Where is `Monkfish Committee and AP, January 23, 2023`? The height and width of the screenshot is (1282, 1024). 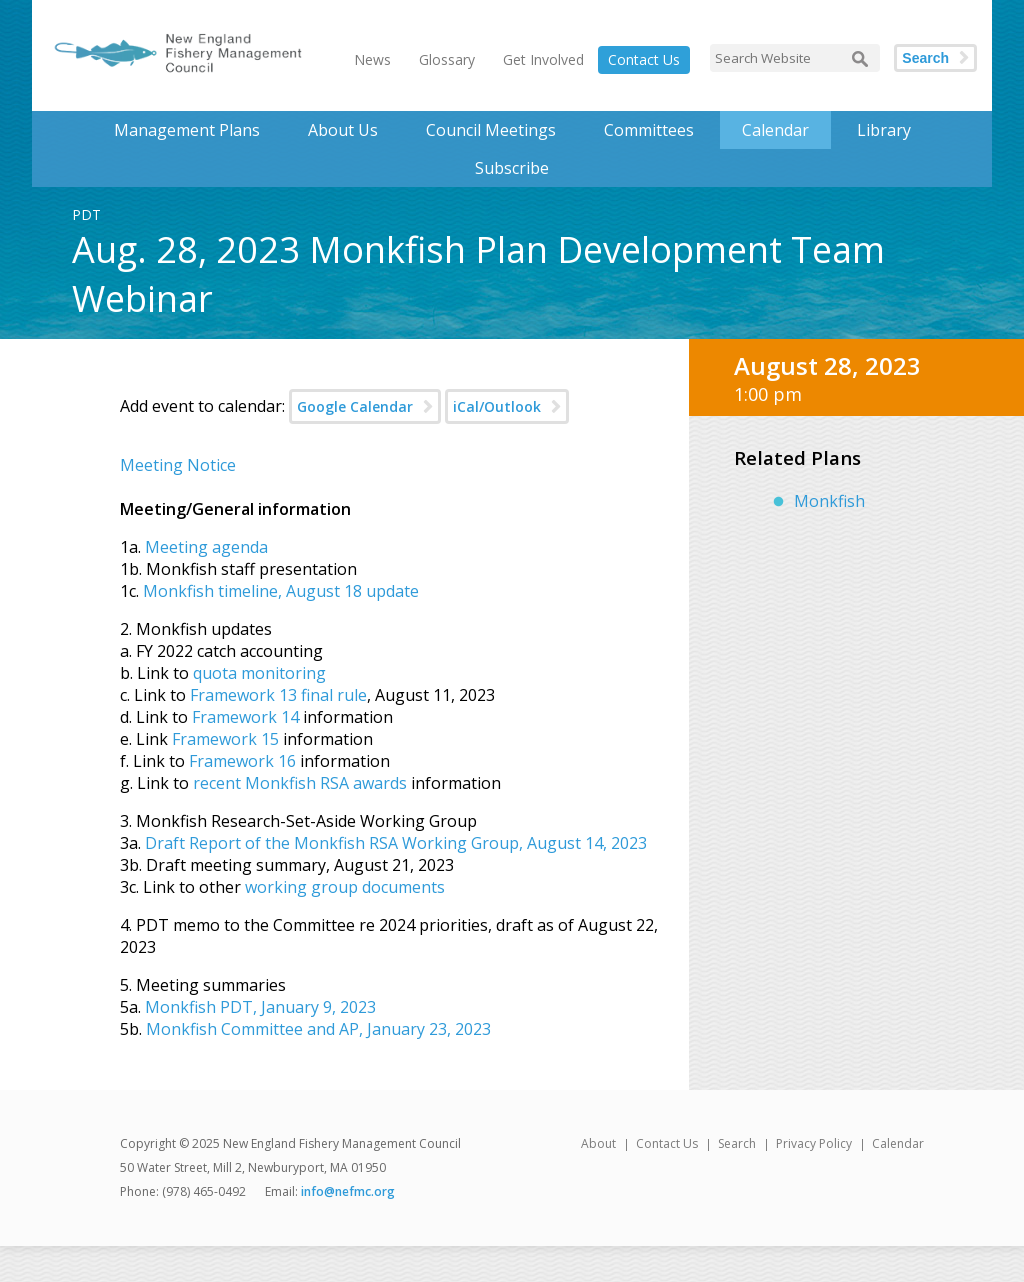
Monkfish Committee and AP, January 23, 2023 is located at coordinates (316, 1029).